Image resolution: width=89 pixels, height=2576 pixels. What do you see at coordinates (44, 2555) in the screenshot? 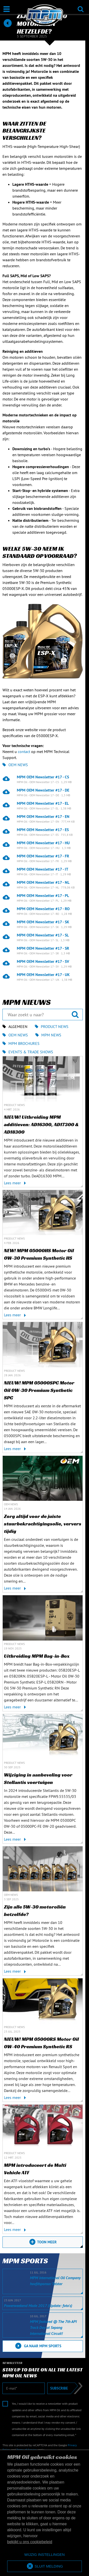
I see `[deny cookies]` at bounding box center [44, 2555].